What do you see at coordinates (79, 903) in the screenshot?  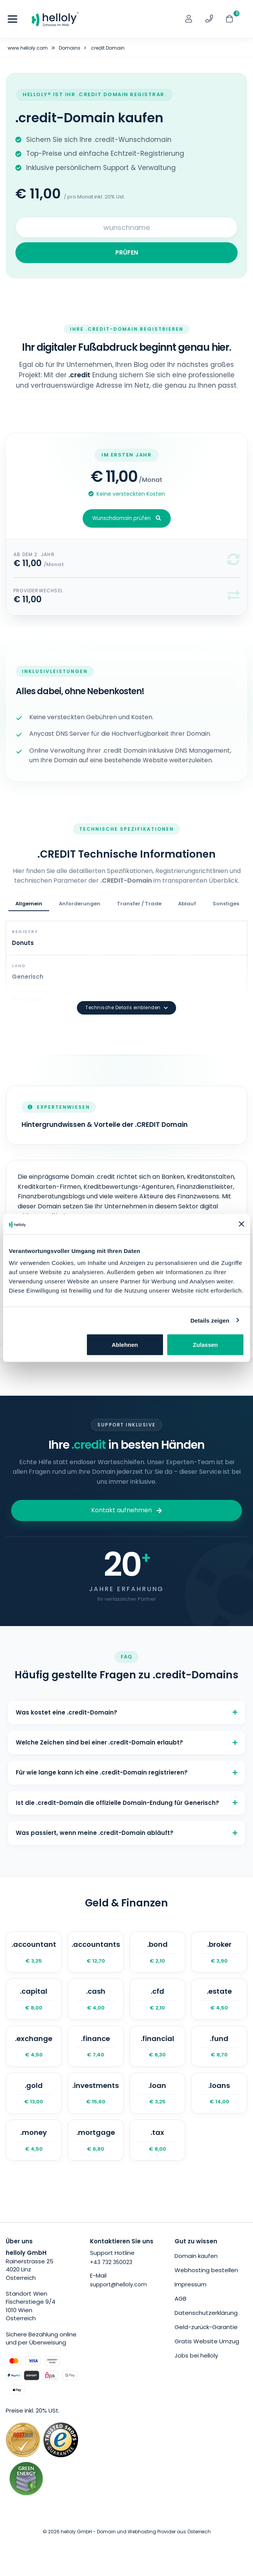 I see `Anforderungen [tab]` at bounding box center [79, 903].